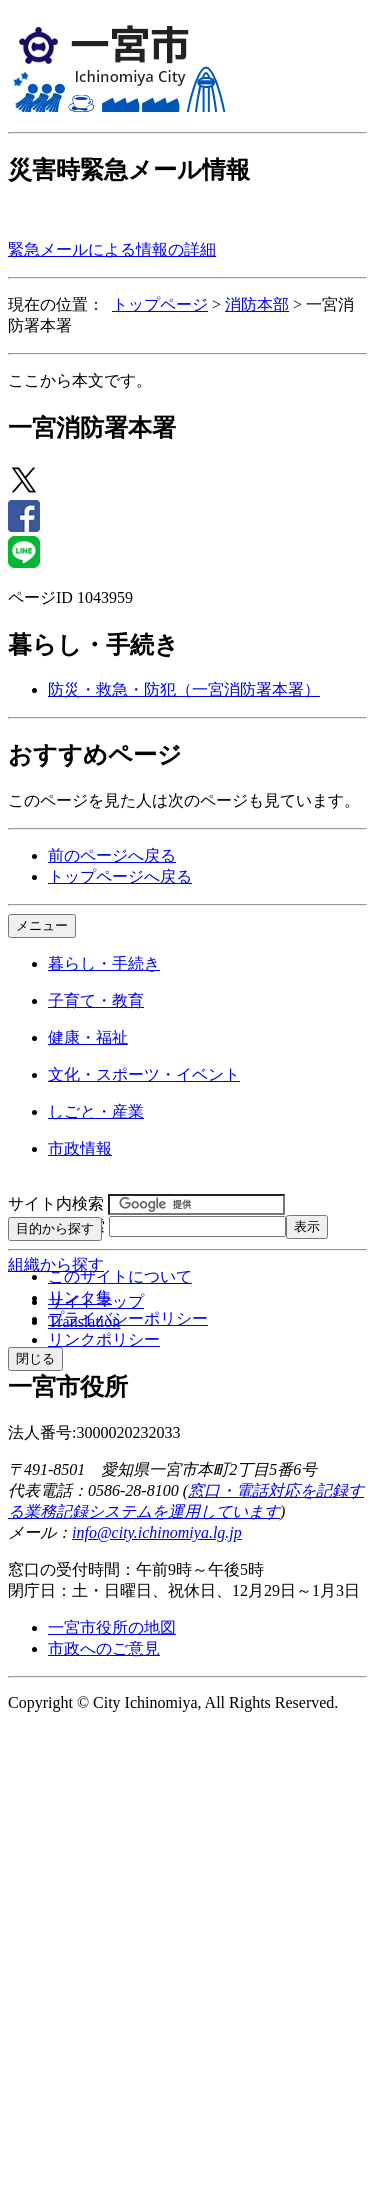 The height and width of the screenshot is (2211, 375). What do you see at coordinates (56, 1225) in the screenshot?
I see `ページID検索` at bounding box center [56, 1225].